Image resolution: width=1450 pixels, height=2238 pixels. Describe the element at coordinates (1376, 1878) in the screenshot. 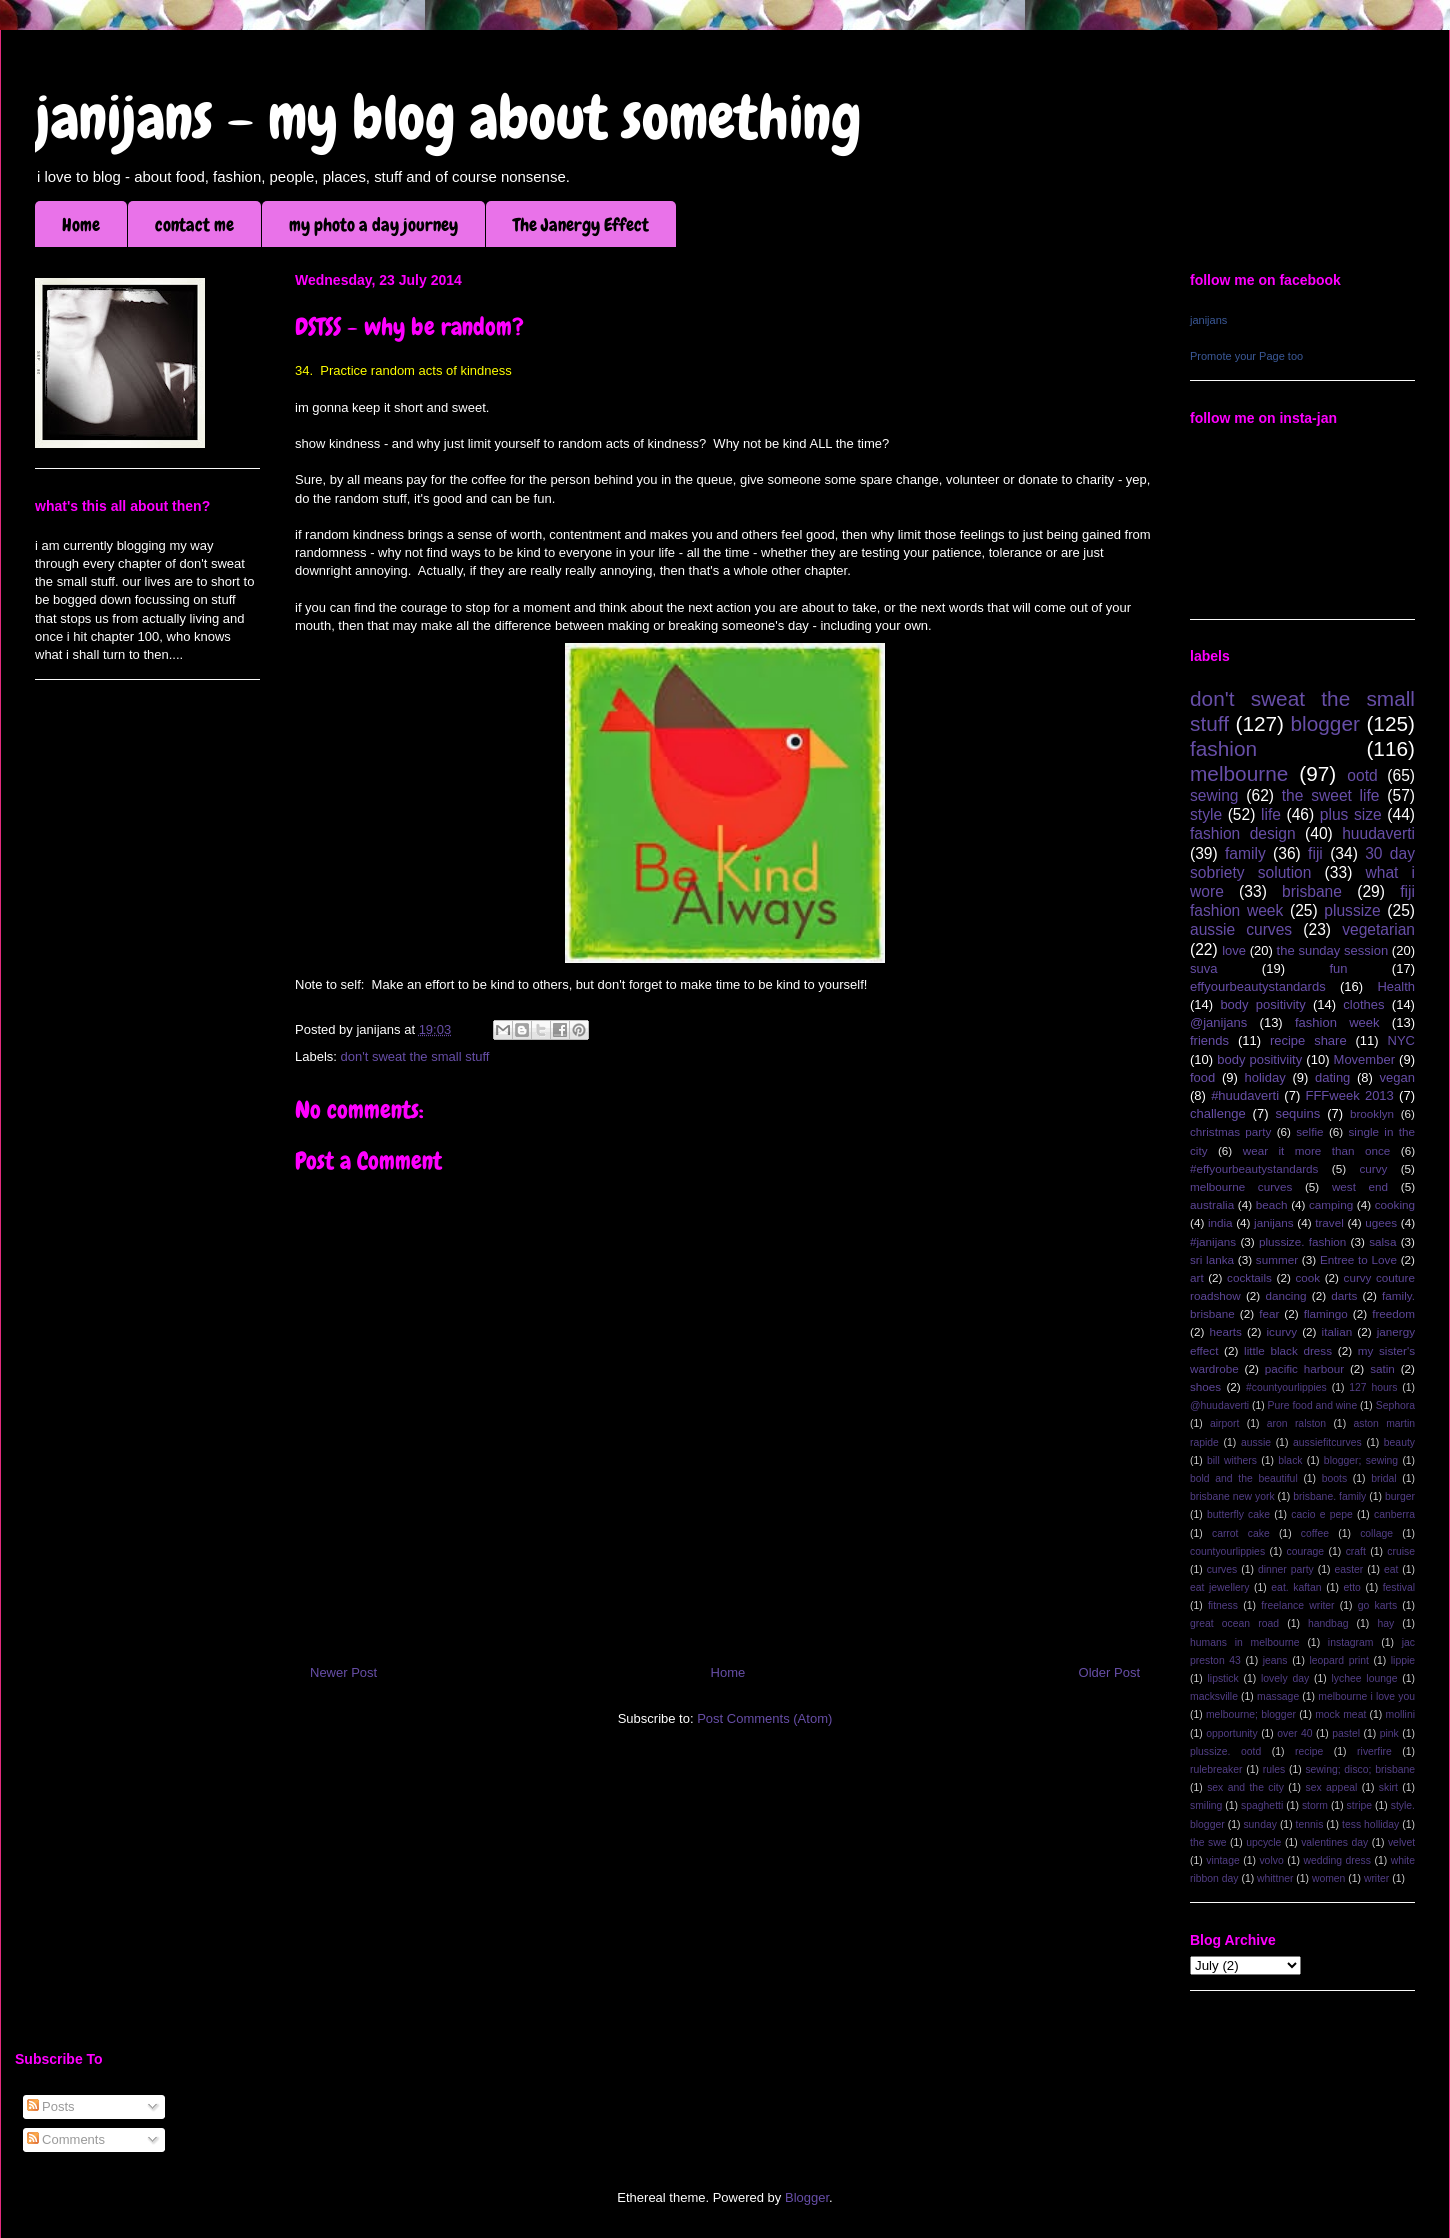

I see `writer` at that location.